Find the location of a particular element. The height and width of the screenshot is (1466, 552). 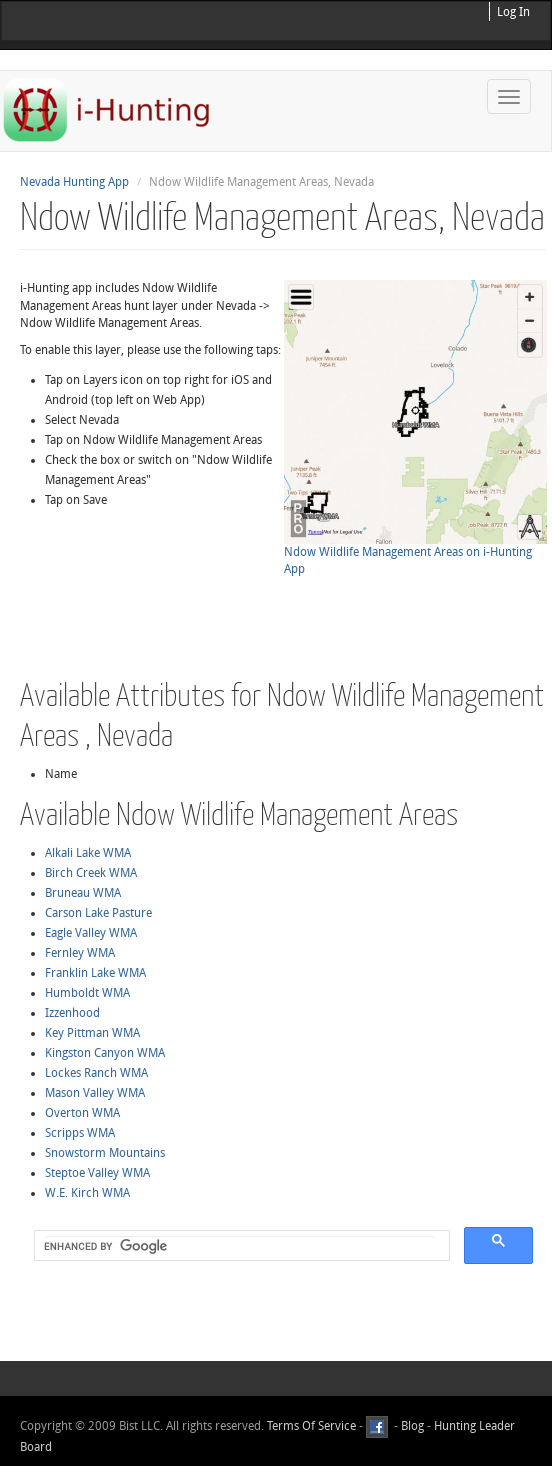

Scripps WMA is located at coordinates (80, 1133).